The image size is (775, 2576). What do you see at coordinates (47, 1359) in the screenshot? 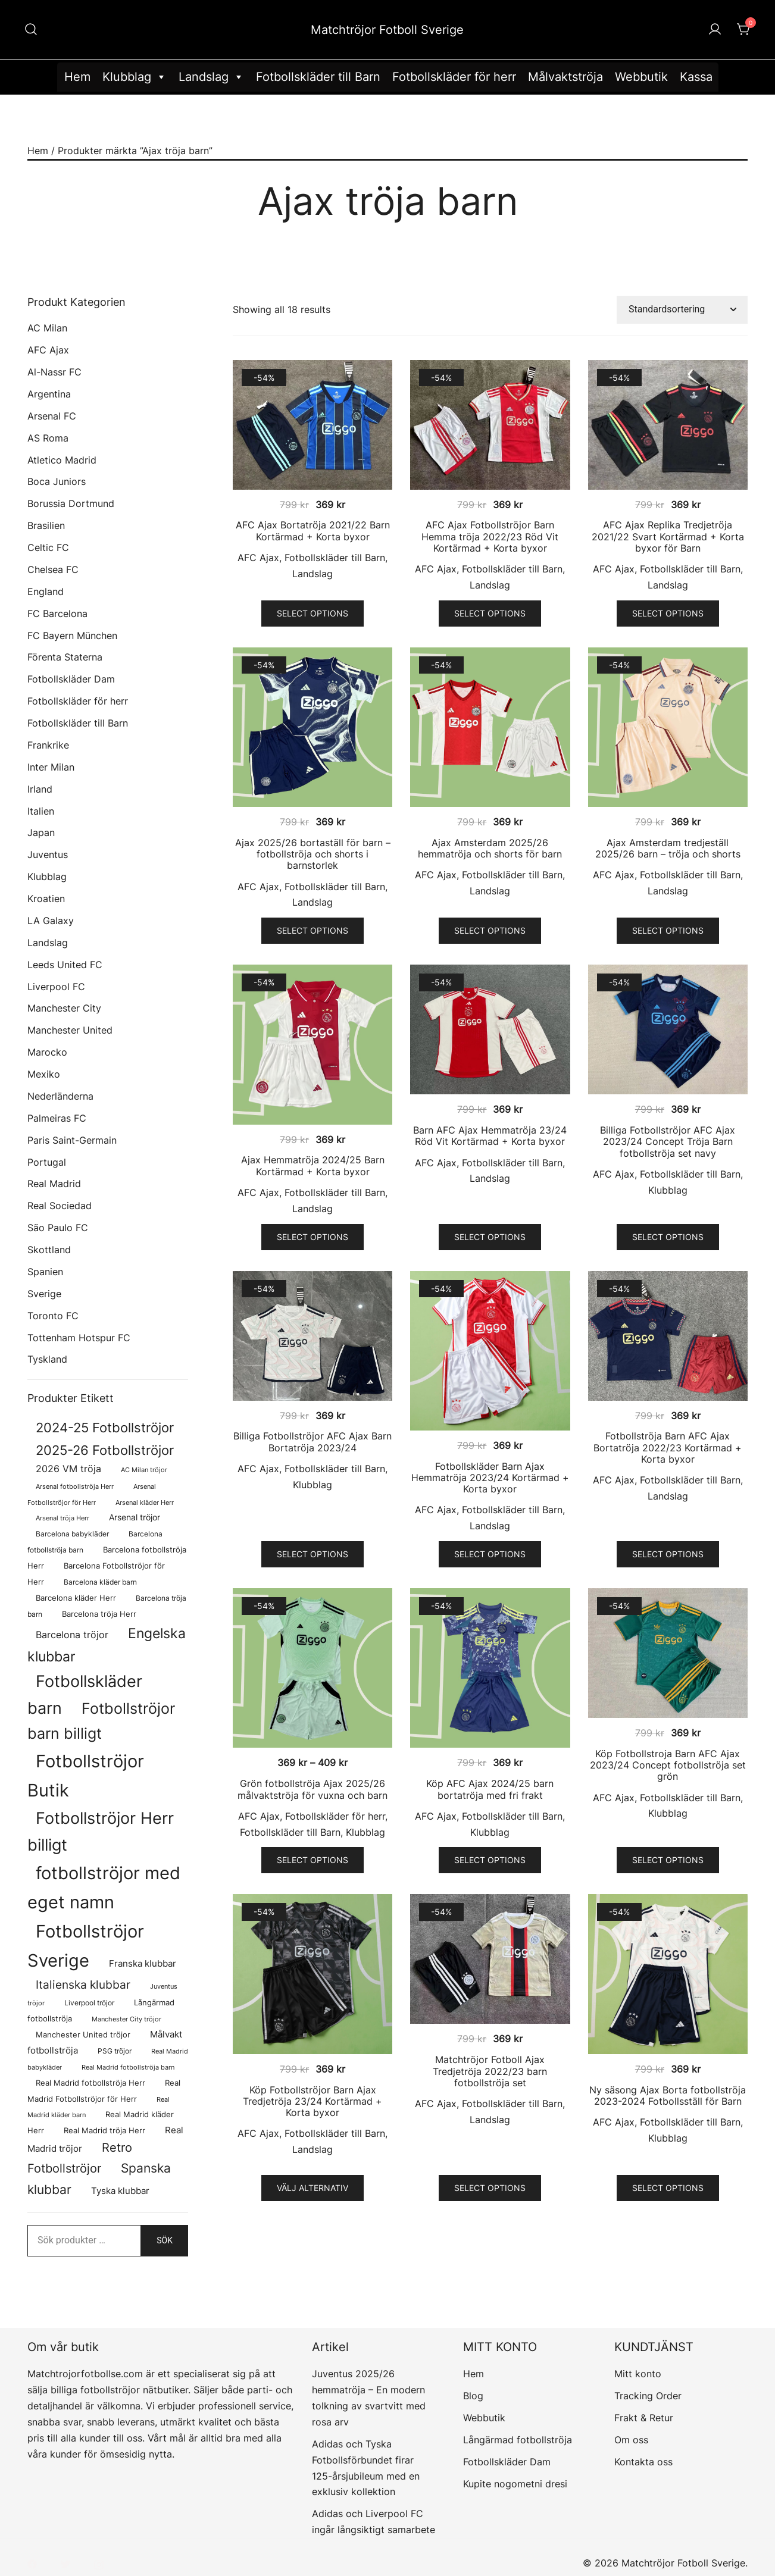
I see `Tyskland` at bounding box center [47, 1359].